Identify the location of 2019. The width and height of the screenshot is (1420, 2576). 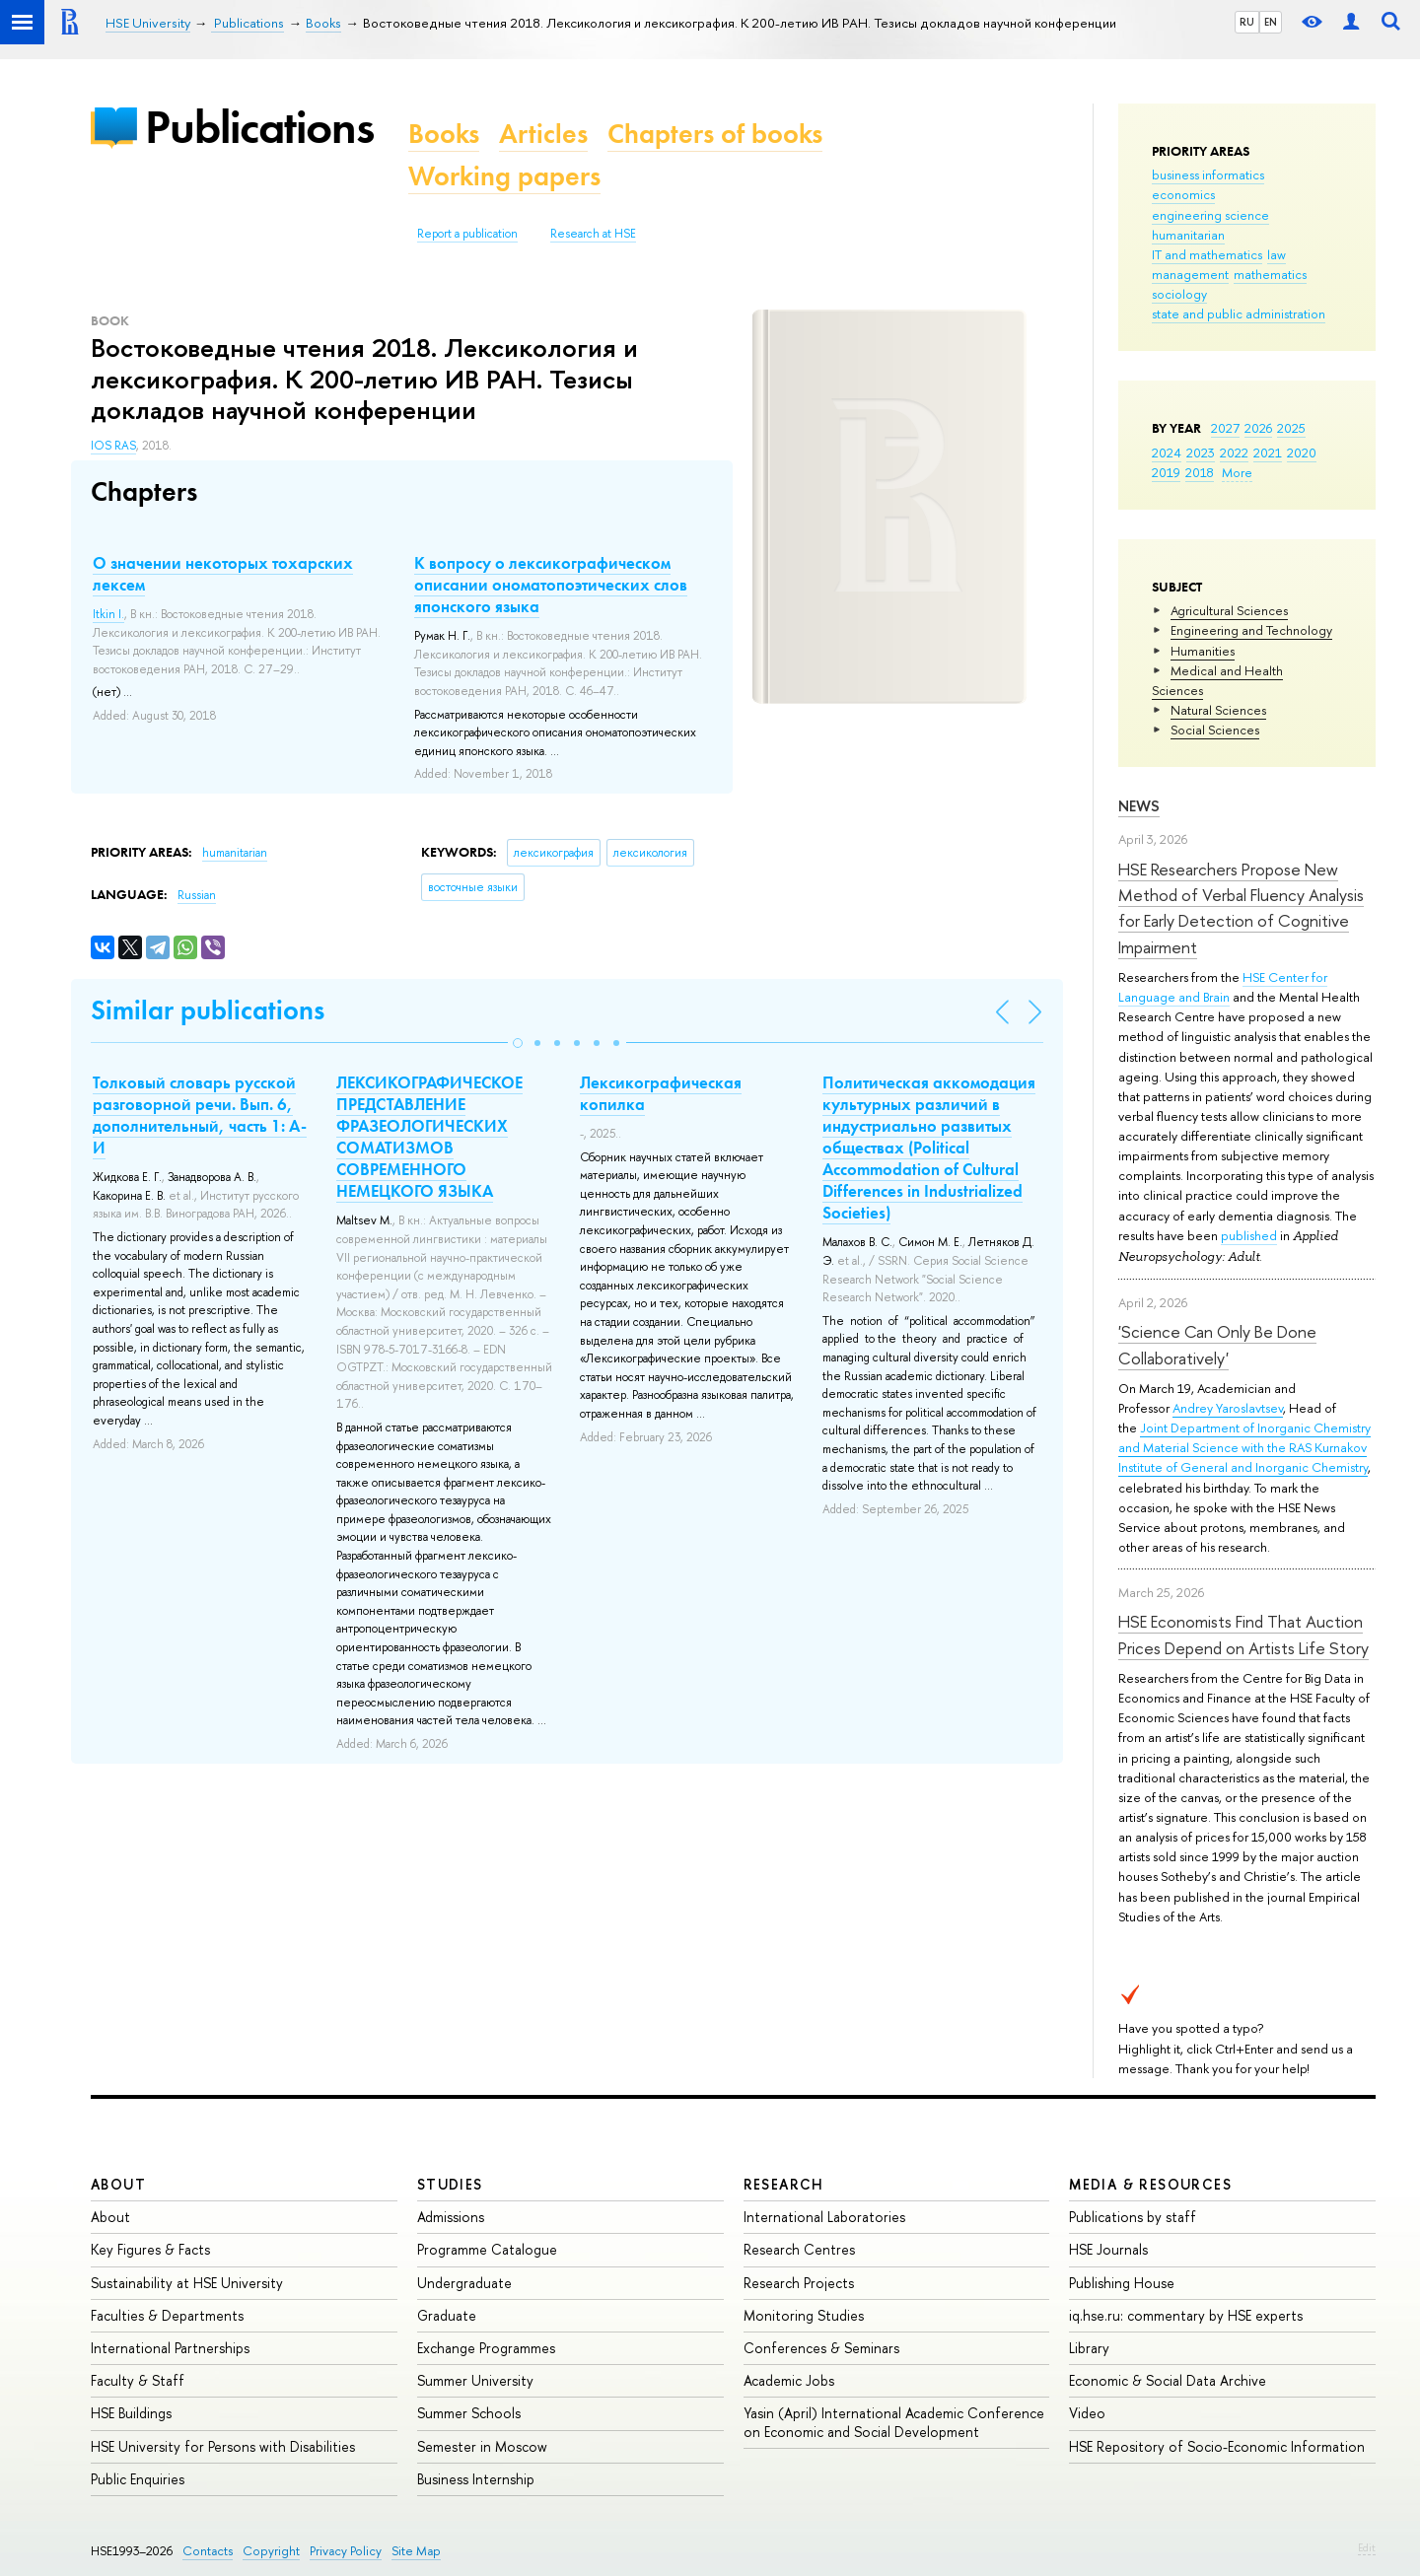
(1166, 472).